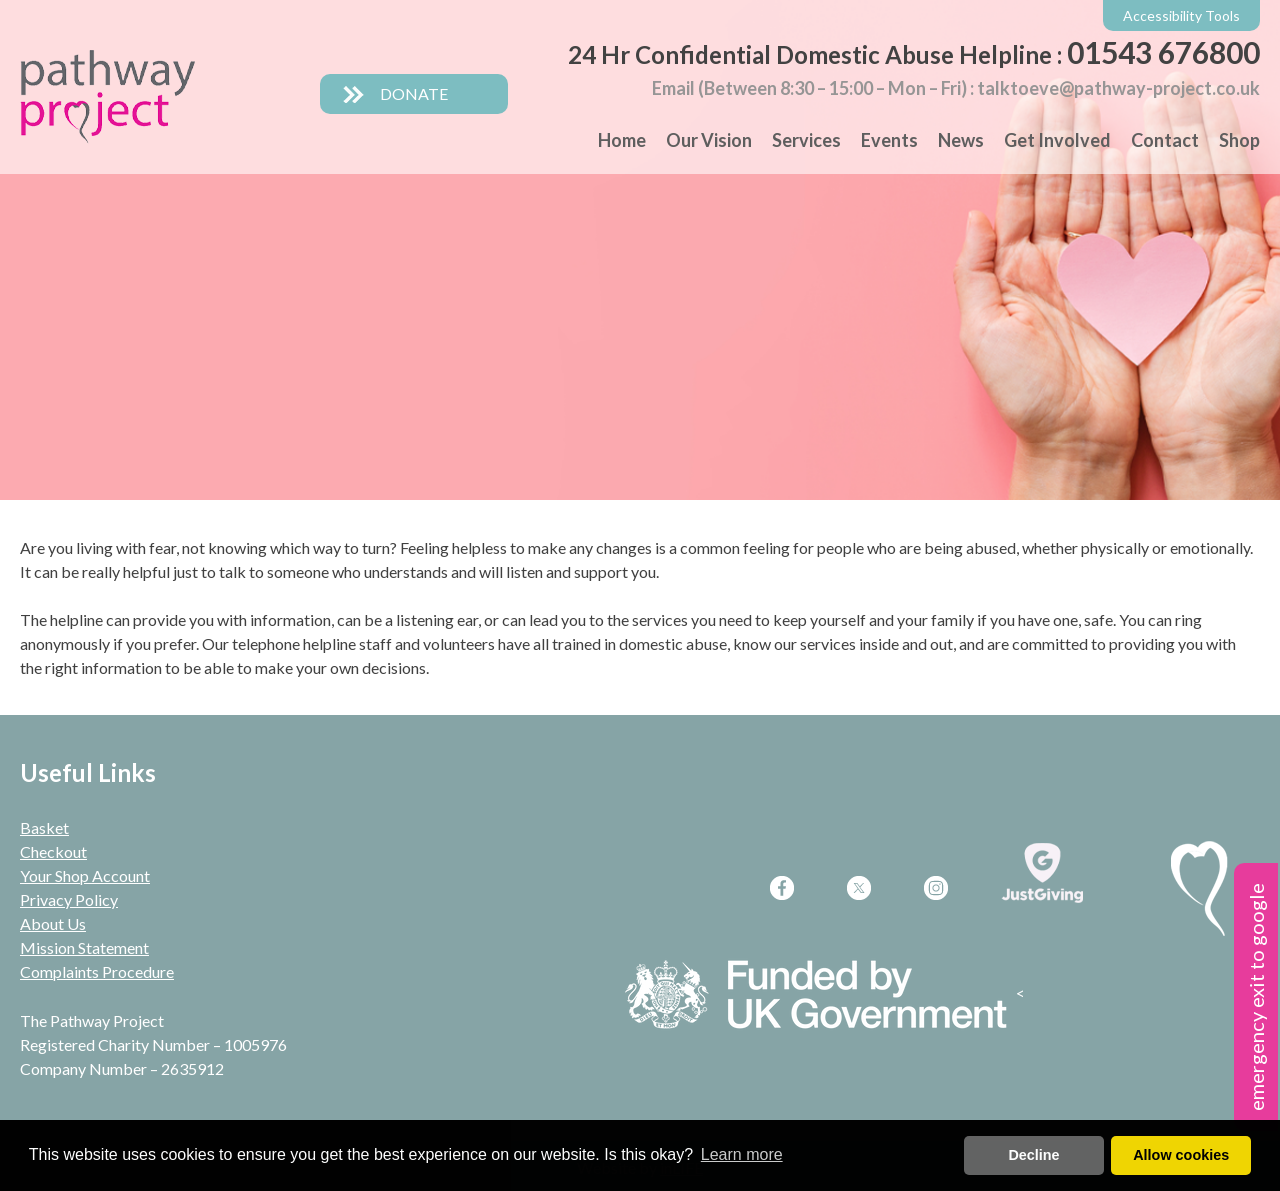  Describe the element at coordinates (53, 923) in the screenshot. I see `About Us` at that location.